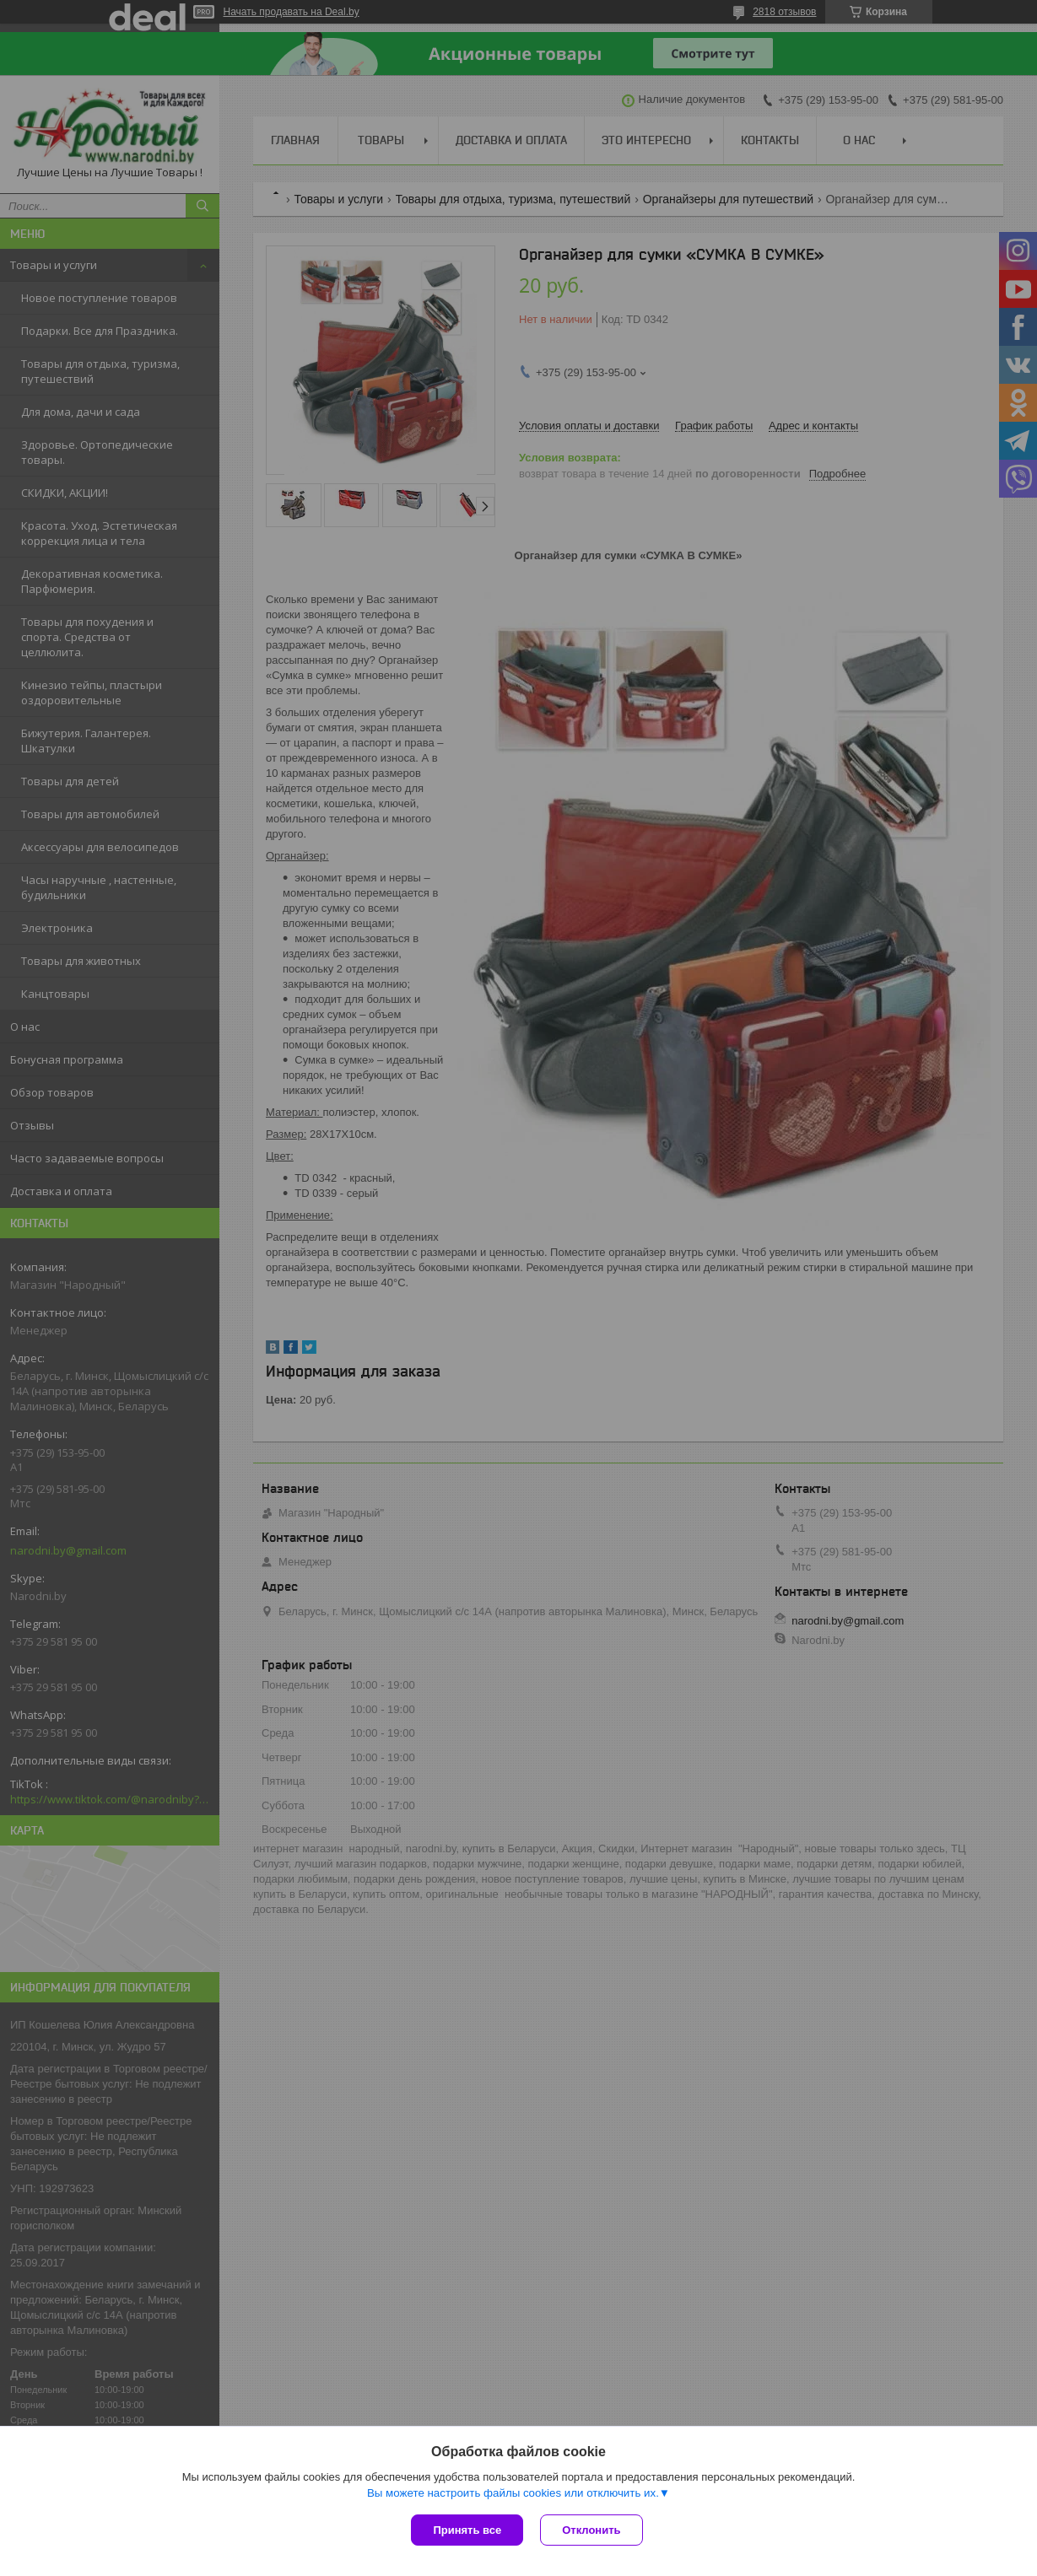  What do you see at coordinates (513, 2493) in the screenshot?
I see `Вы можете настроить файлы cookies или отключить их.` at bounding box center [513, 2493].